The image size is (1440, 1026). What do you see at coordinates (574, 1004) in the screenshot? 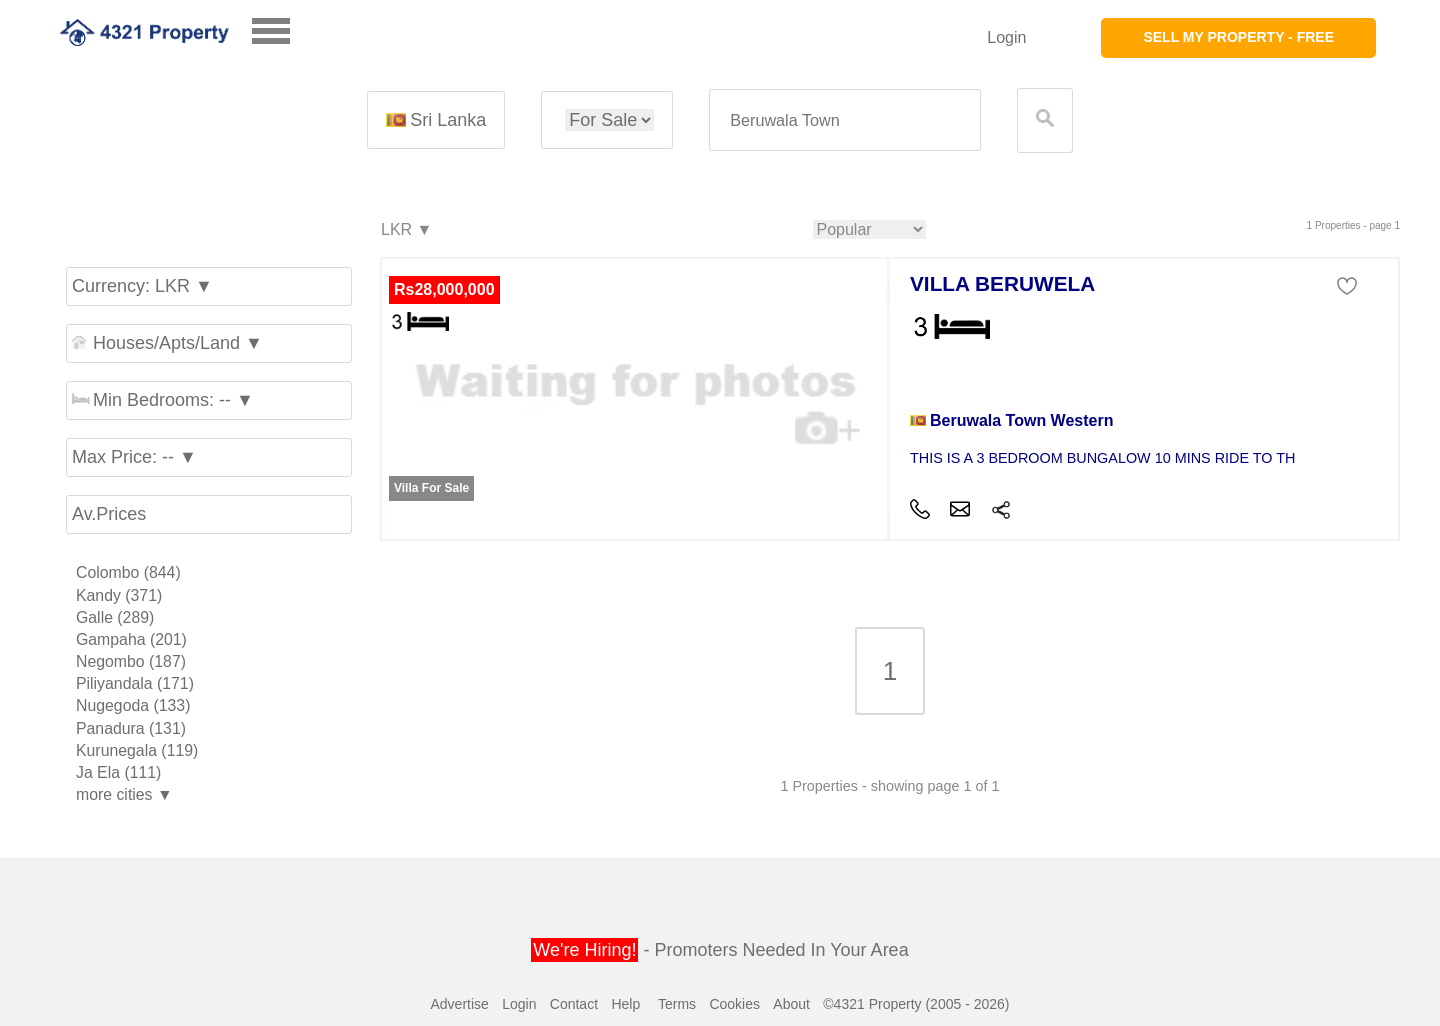
I see `Contact` at bounding box center [574, 1004].